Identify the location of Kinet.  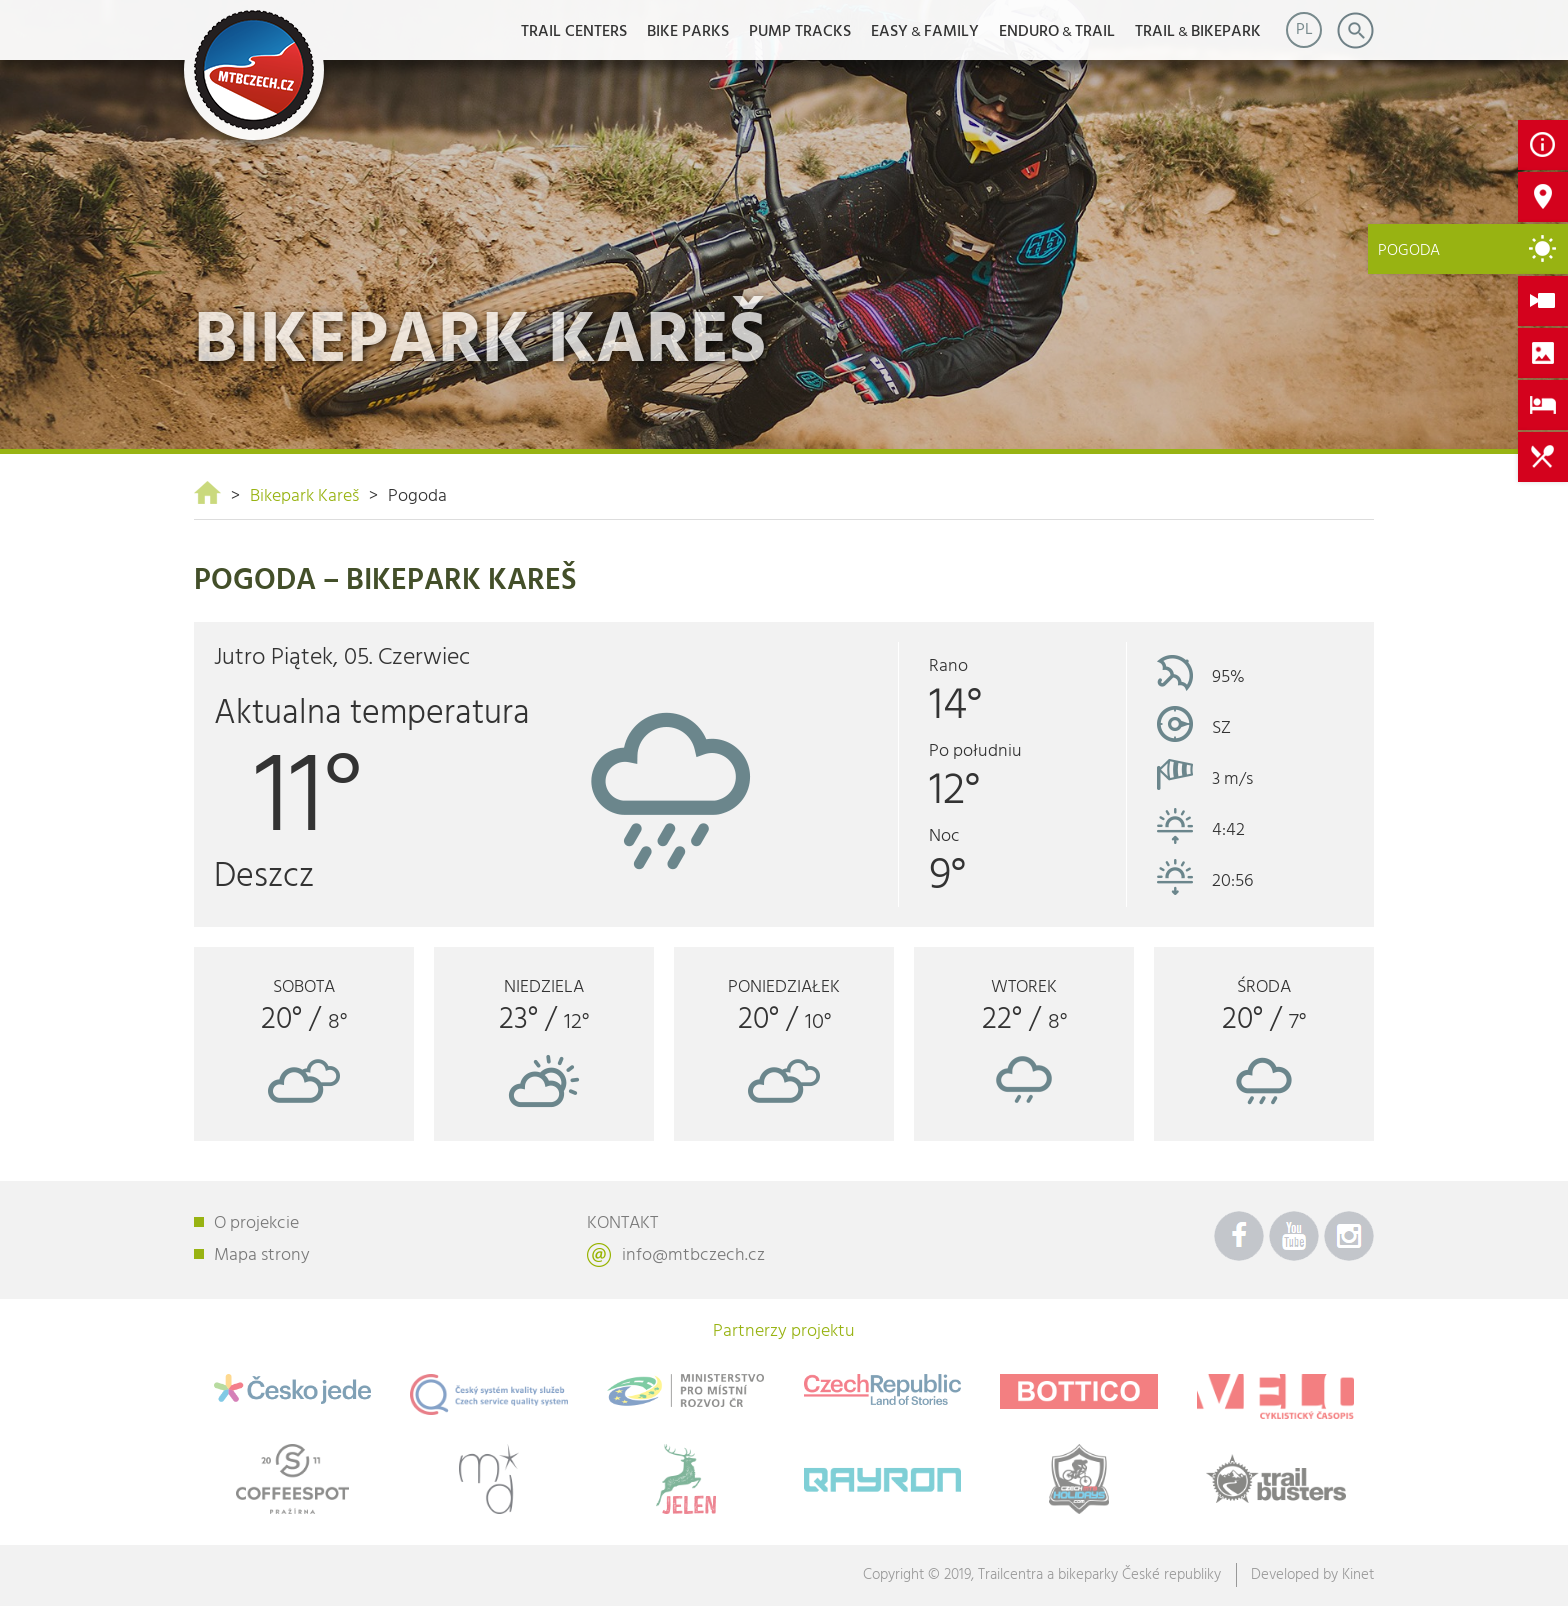
(1358, 1575).